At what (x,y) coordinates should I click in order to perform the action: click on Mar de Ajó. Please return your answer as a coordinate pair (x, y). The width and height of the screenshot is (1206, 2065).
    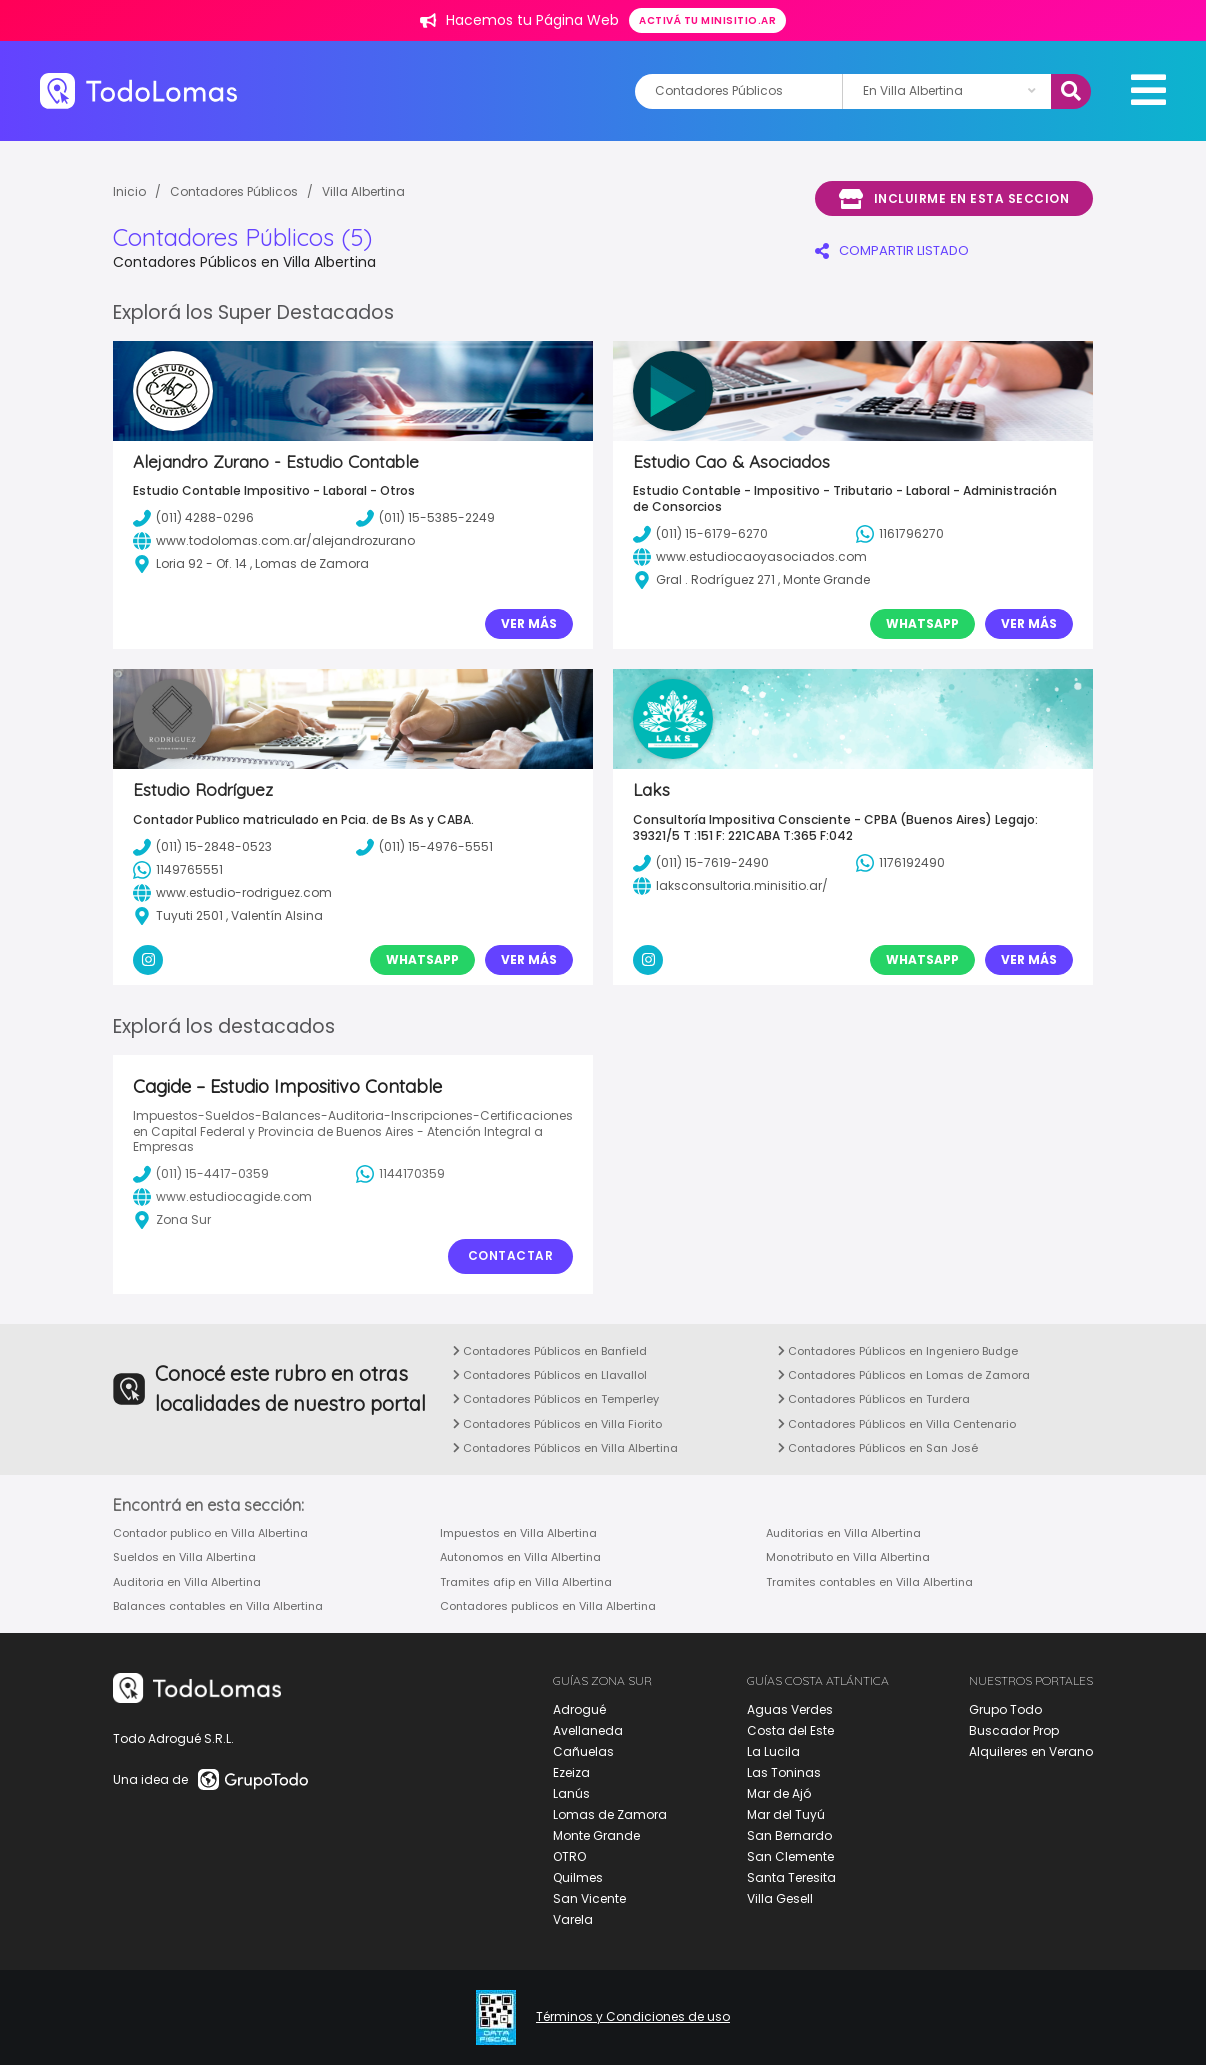
    Looking at the image, I should click on (779, 1793).